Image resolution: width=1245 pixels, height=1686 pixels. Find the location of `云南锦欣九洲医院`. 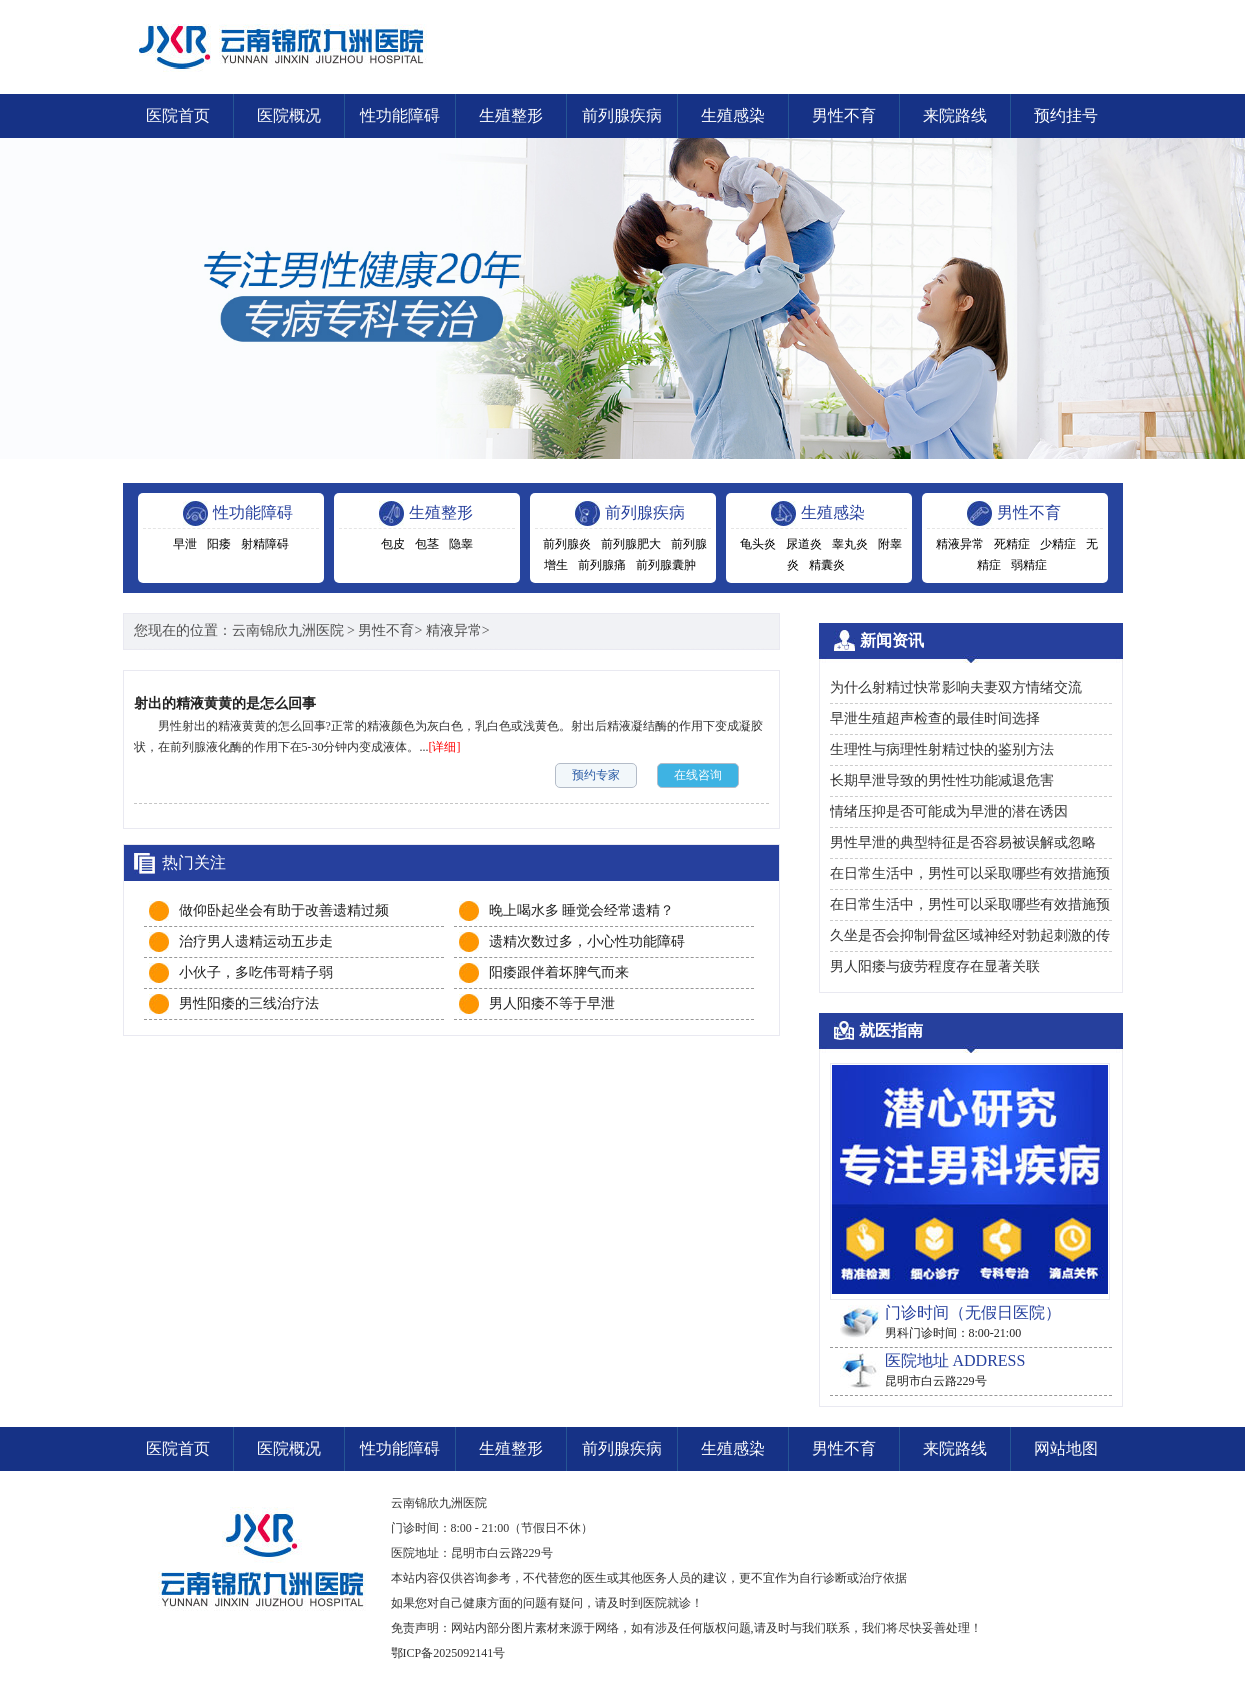

云南锦欣九洲医院 is located at coordinates (288, 630).